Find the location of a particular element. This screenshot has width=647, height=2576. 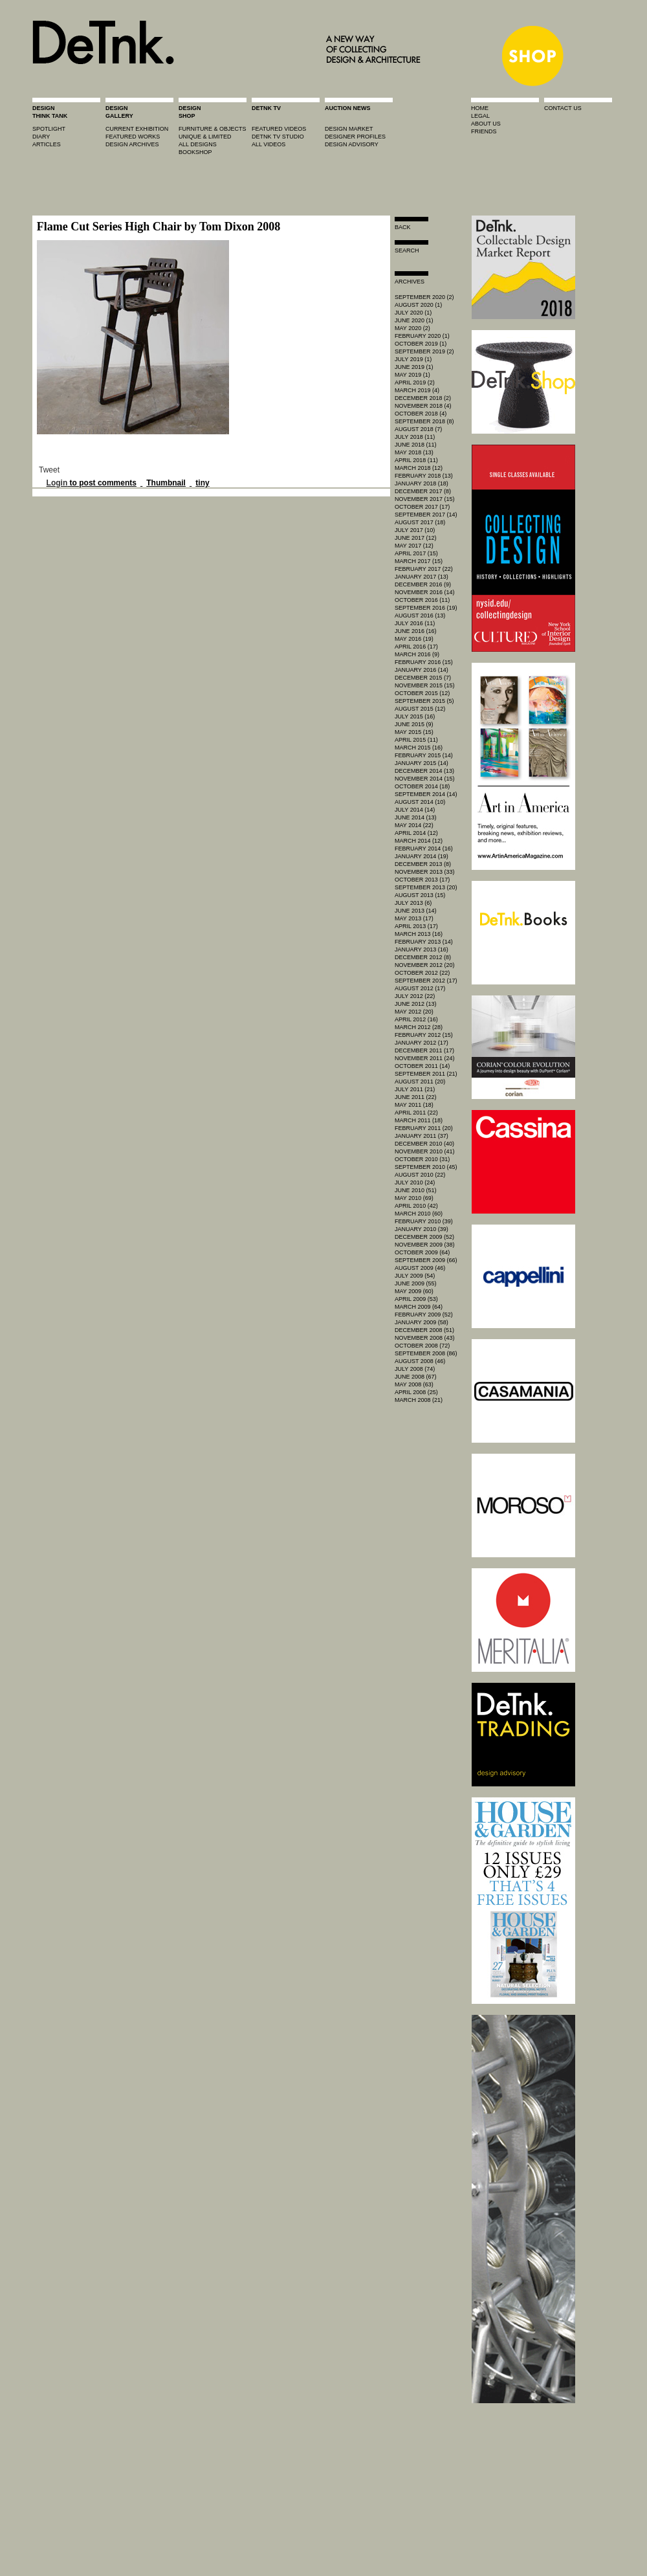

June 2017 (12) is located at coordinates (416, 538).